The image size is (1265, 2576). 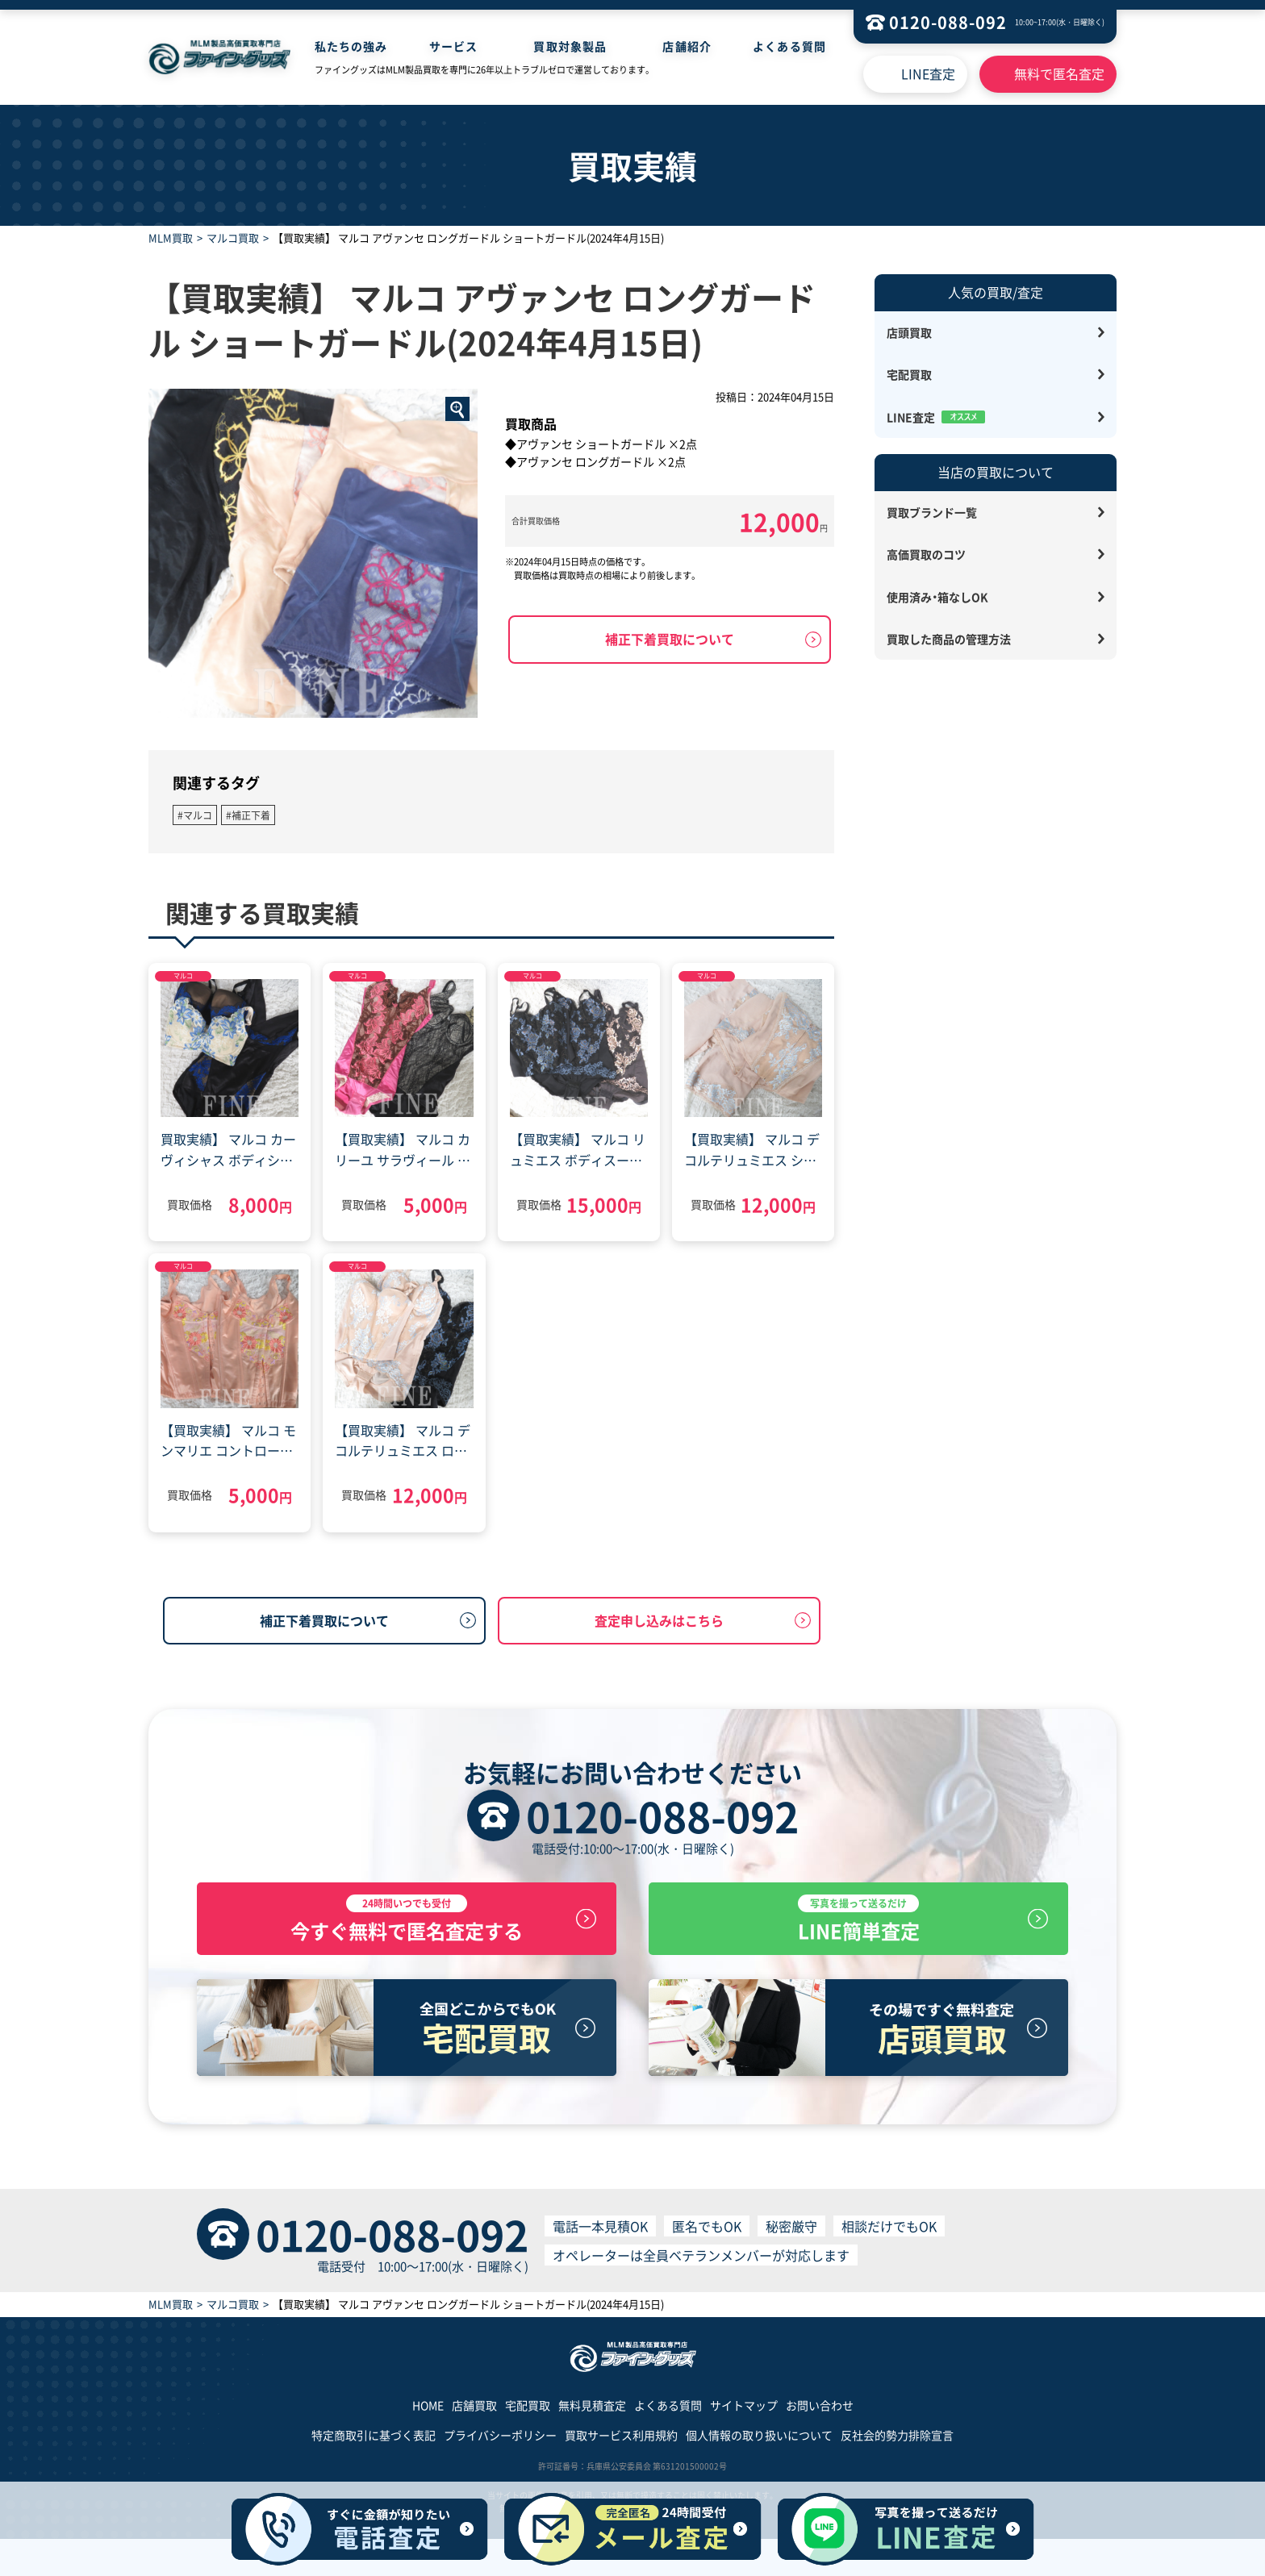 What do you see at coordinates (909, 332) in the screenshot?
I see `店頭買取` at bounding box center [909, 332].